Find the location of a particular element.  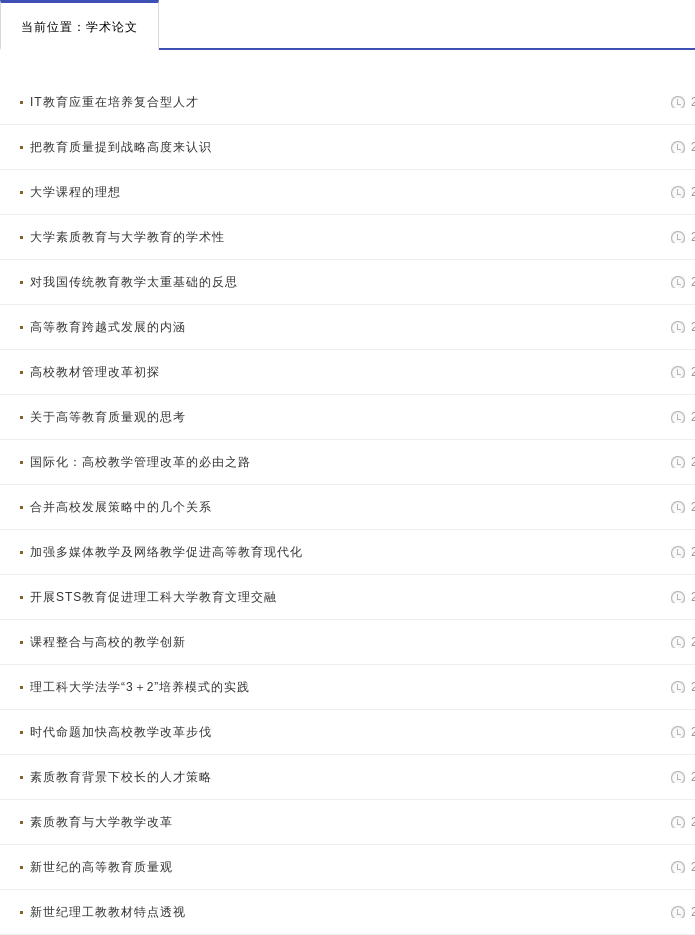

加强多媒体教学及网络教学促进高等教育现代化 is located at coordinates (166, 552).